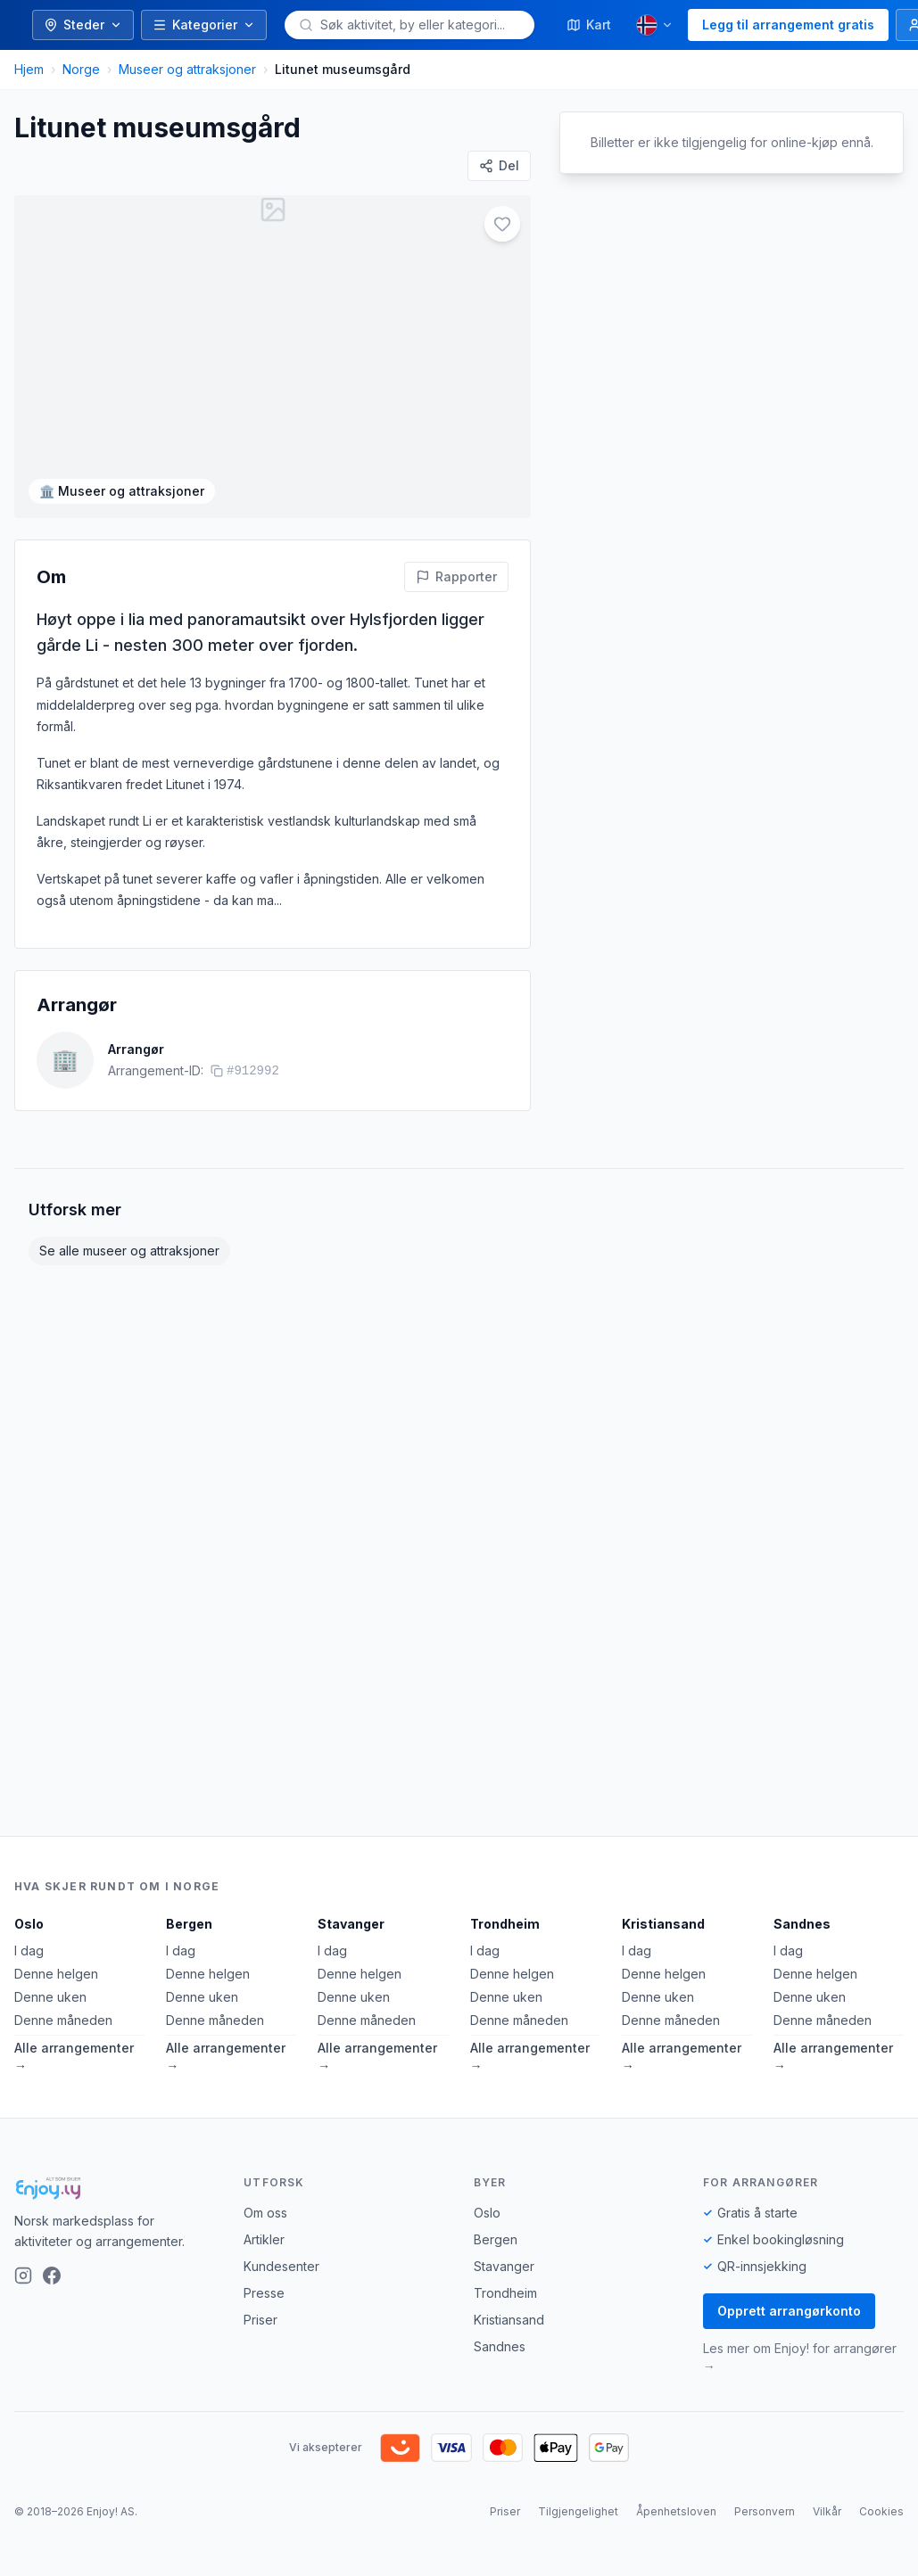 The width and height of the screenshot is (918, 2576). What do you see at coordinates (764, 2511) in the screenshot?
I see `Personvern` at bounding box center [764, 2511].